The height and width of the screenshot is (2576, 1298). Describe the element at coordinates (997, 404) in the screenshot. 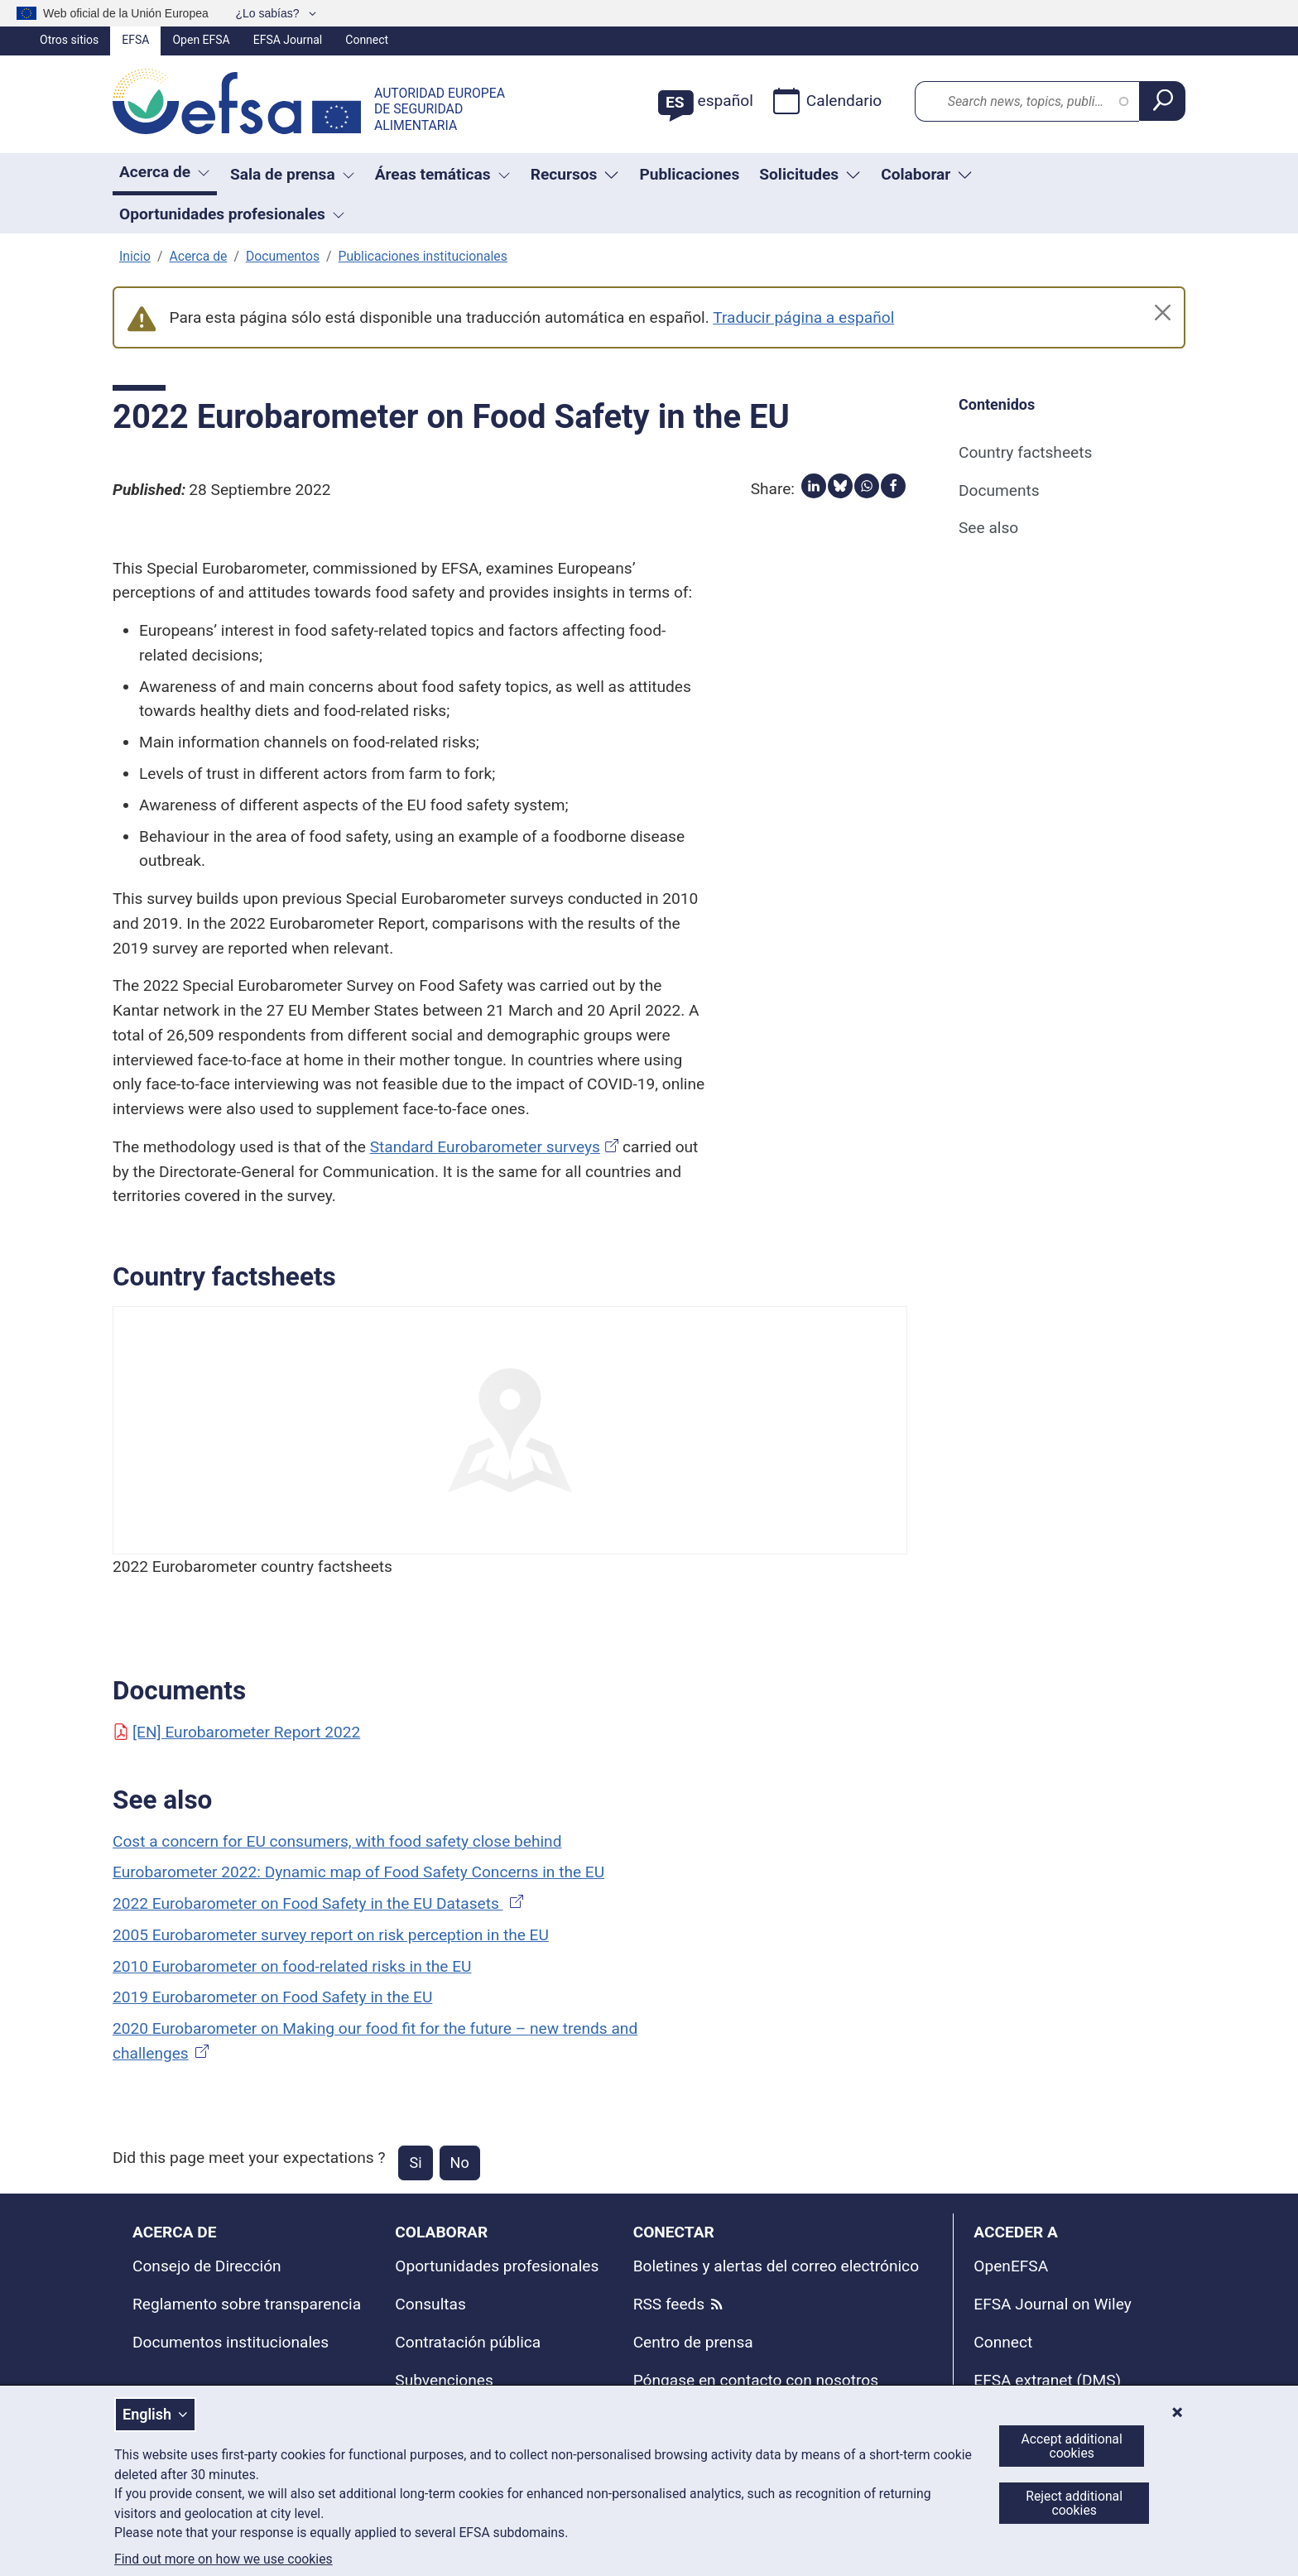

I see `Contenidos` at that location.